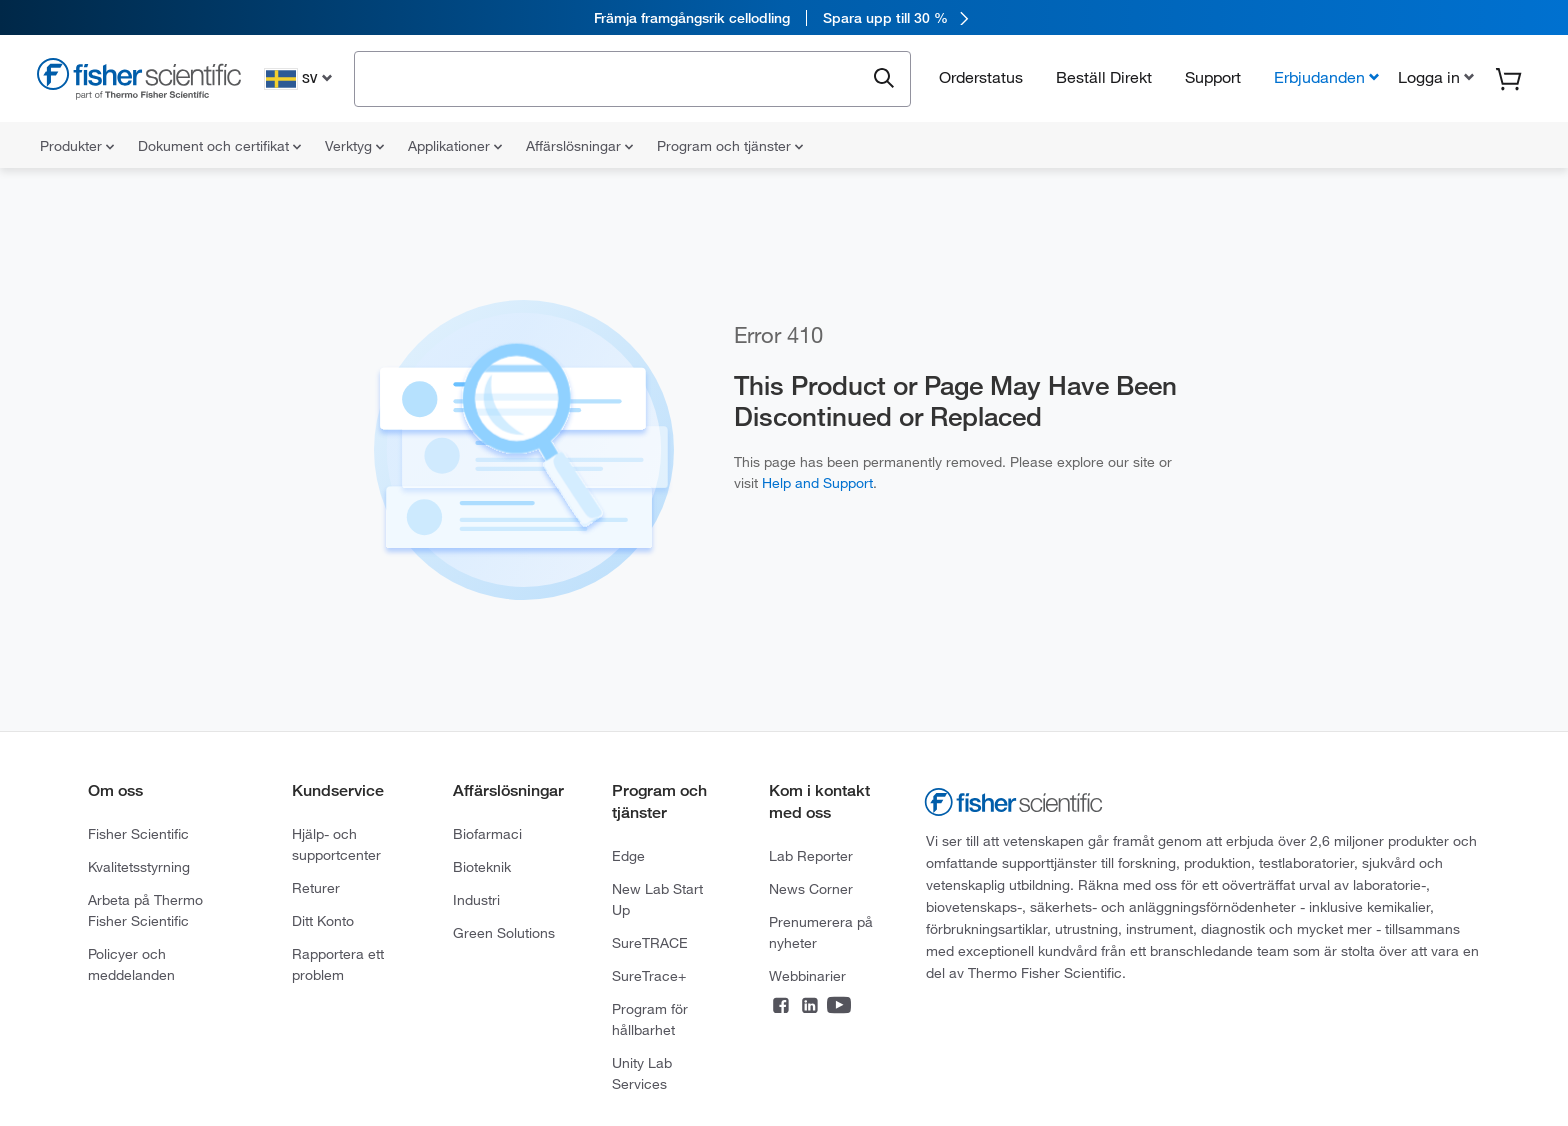 The height and width of the screenshot is (1126, 1568). I want to click on Rapportera ett problem, so click(338, 964).